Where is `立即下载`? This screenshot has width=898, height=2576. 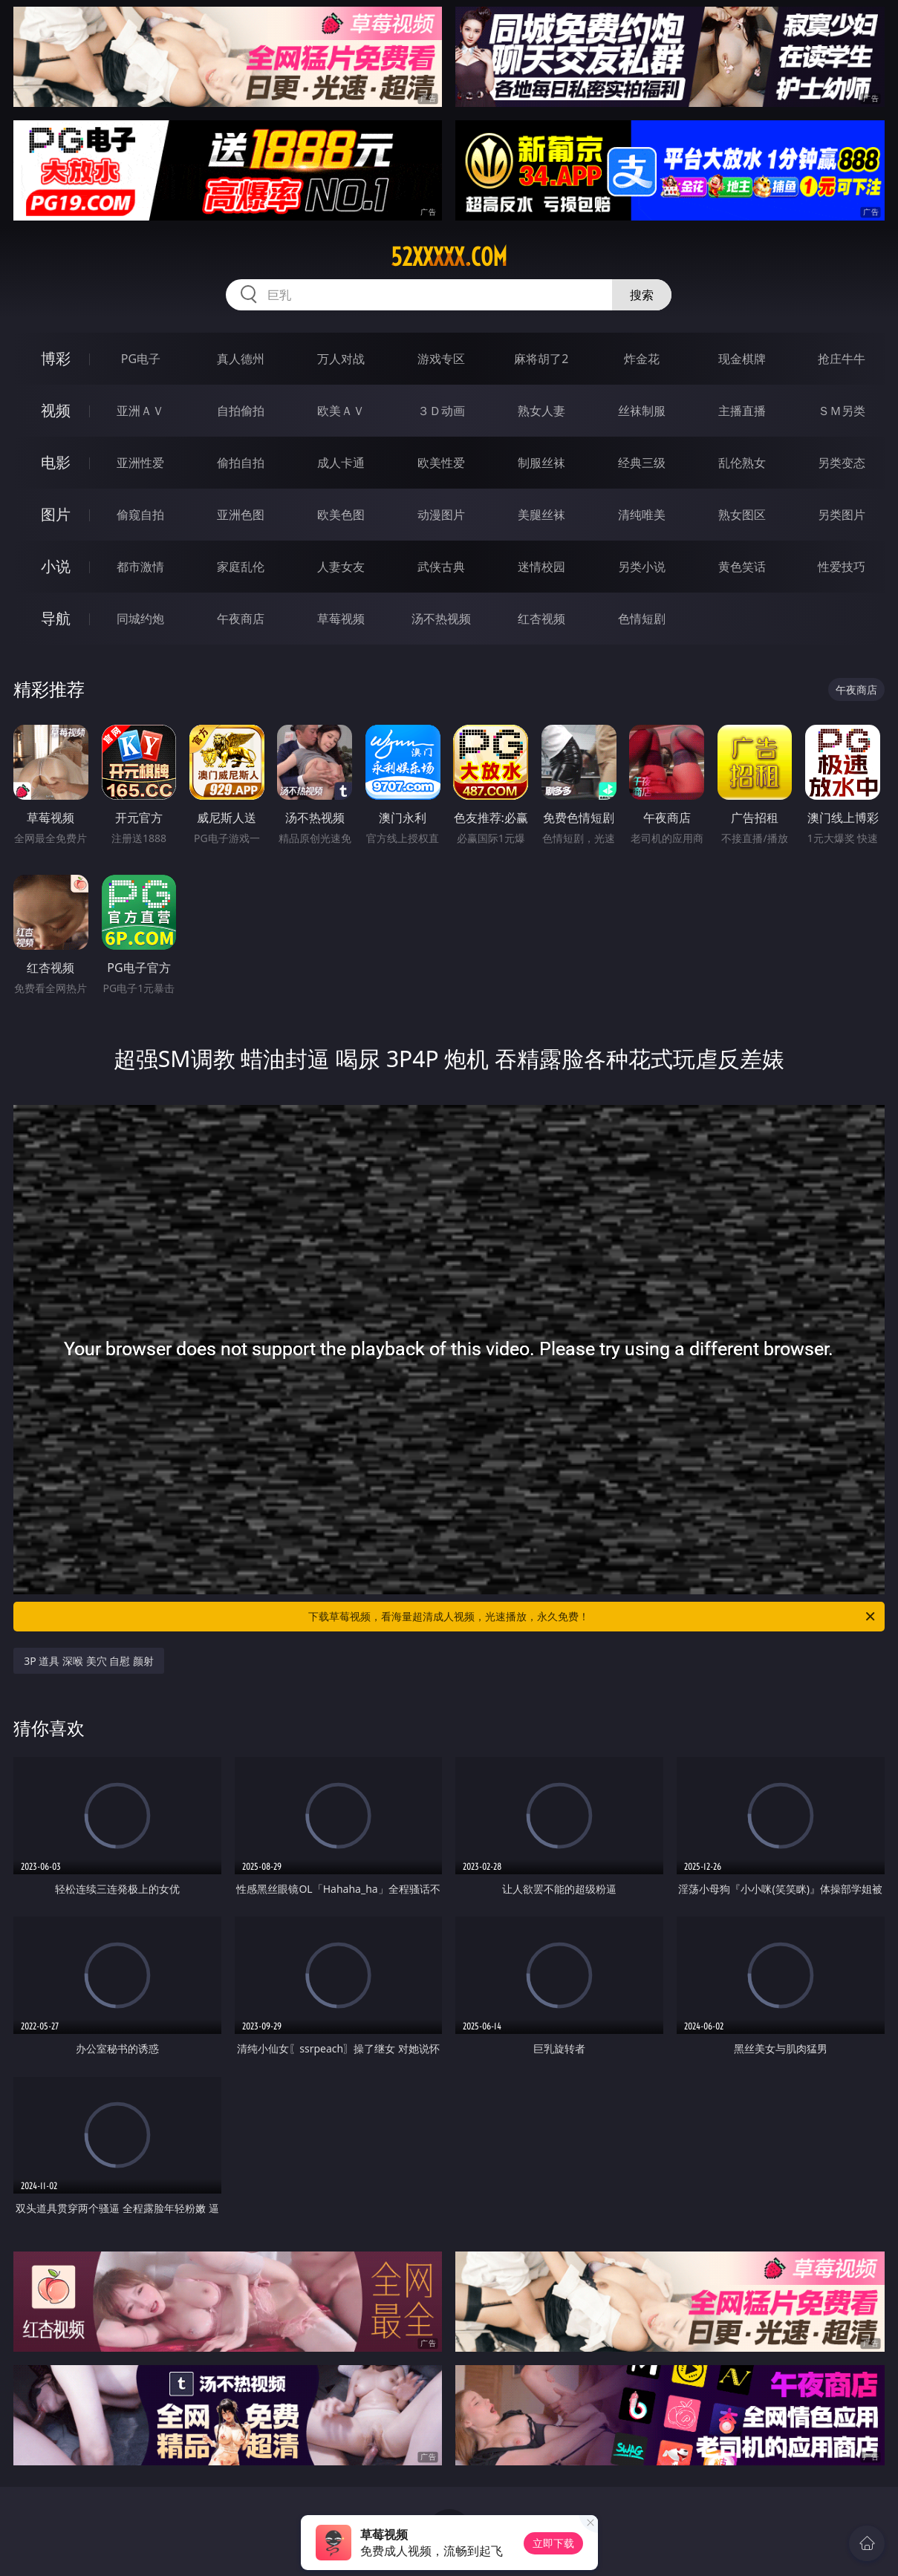 立即下载 is located at coordinates (553, 2543).